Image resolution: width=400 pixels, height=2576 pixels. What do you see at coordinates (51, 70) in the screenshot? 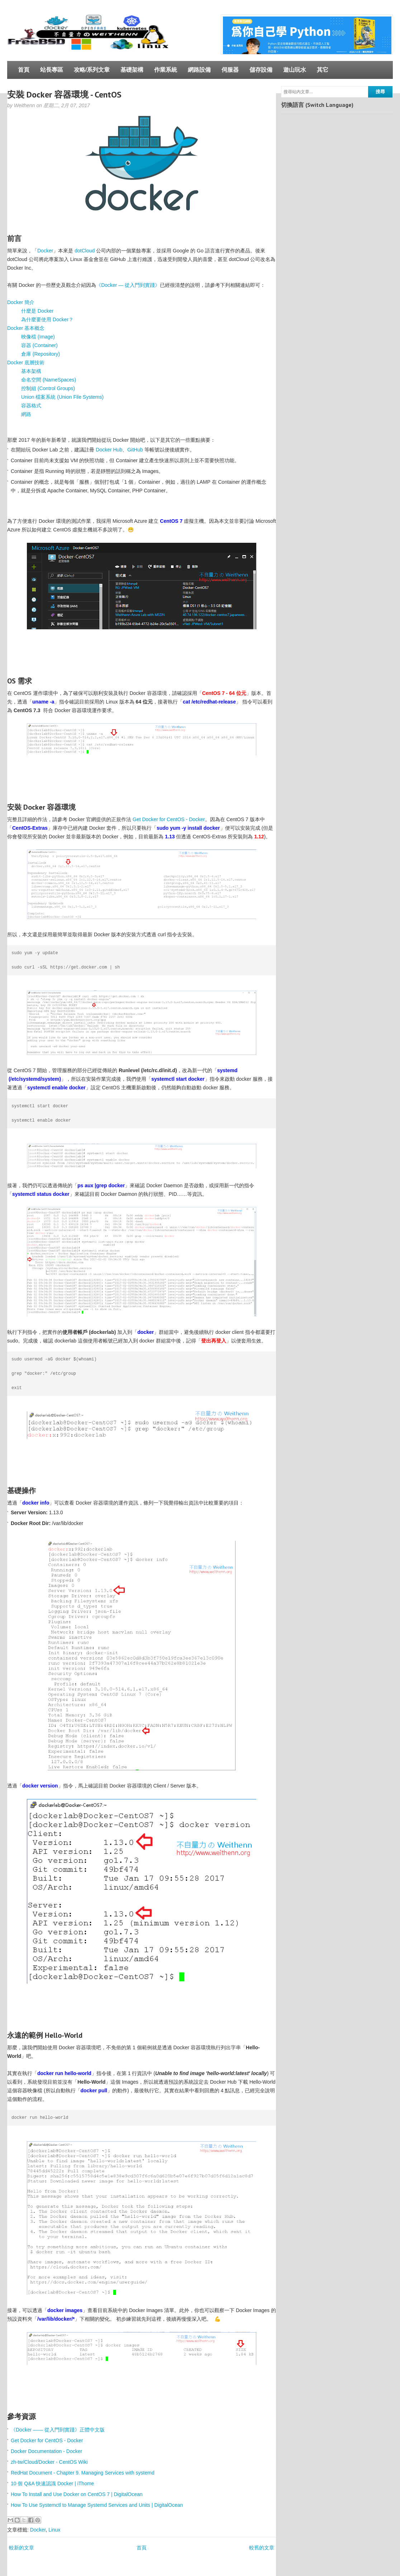
I see `站長專區` at bounding box center [51, 70].